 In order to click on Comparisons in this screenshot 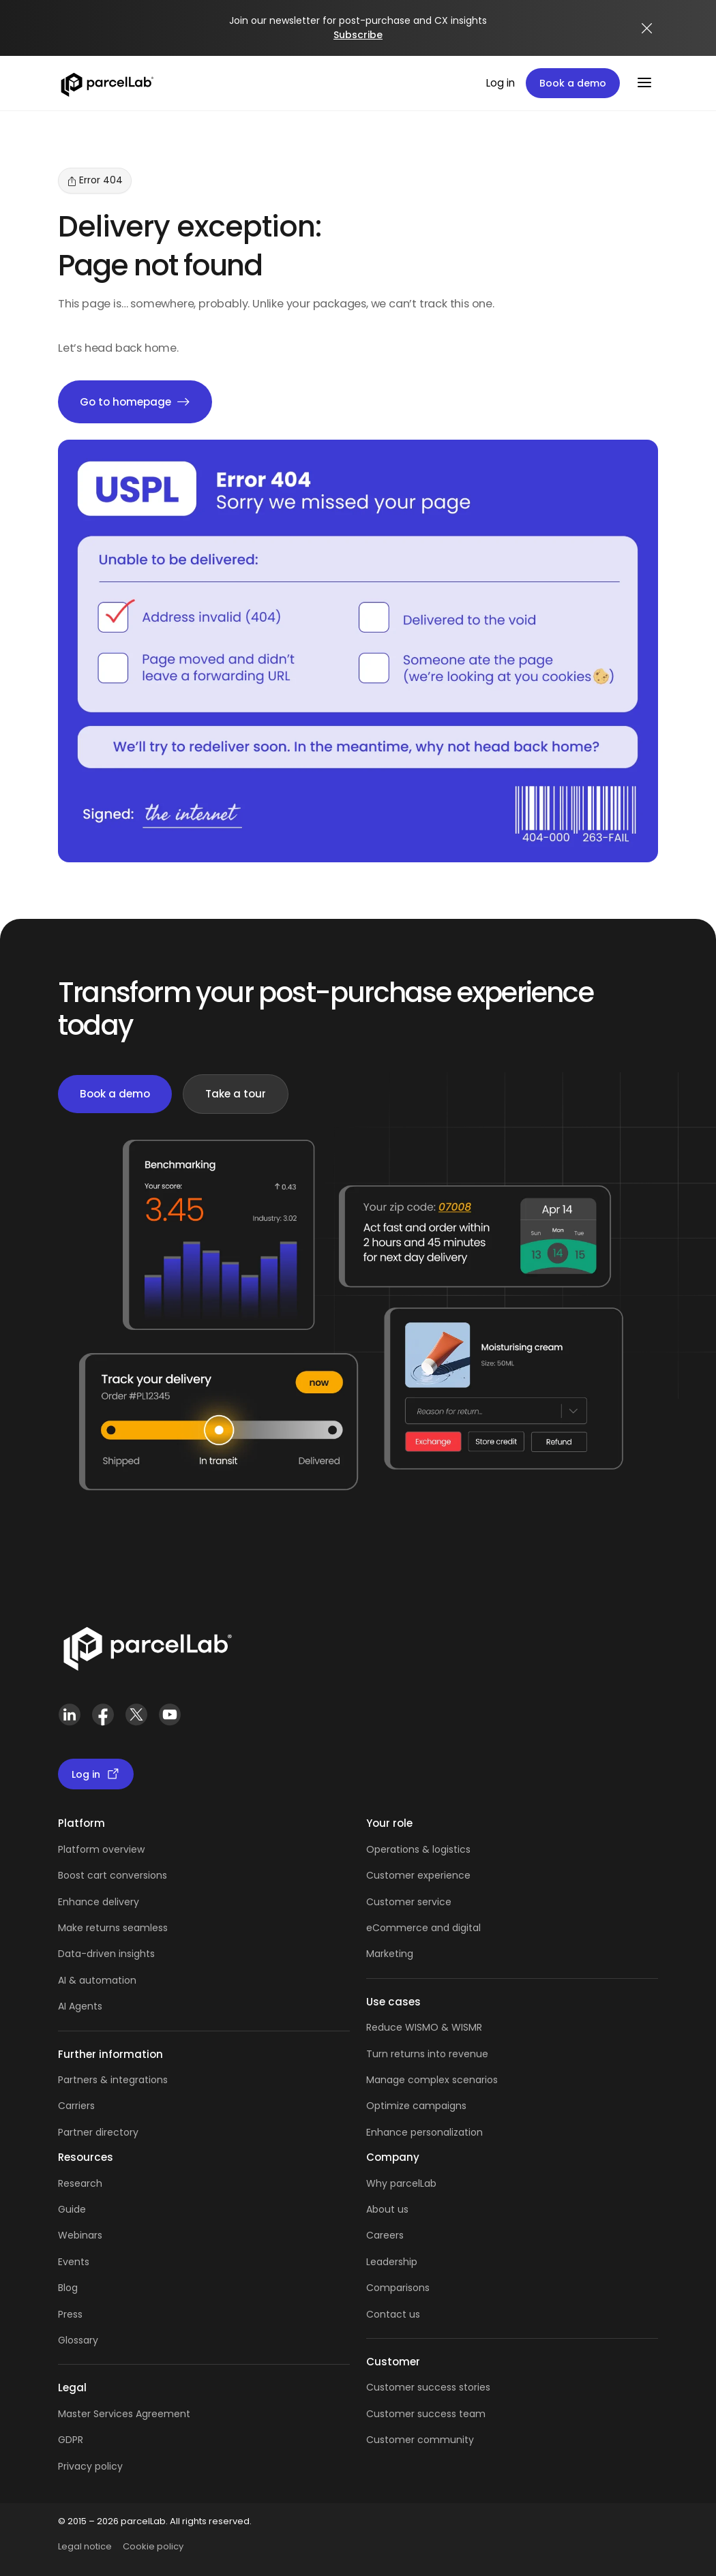, I will do `click(398, 2287)`.